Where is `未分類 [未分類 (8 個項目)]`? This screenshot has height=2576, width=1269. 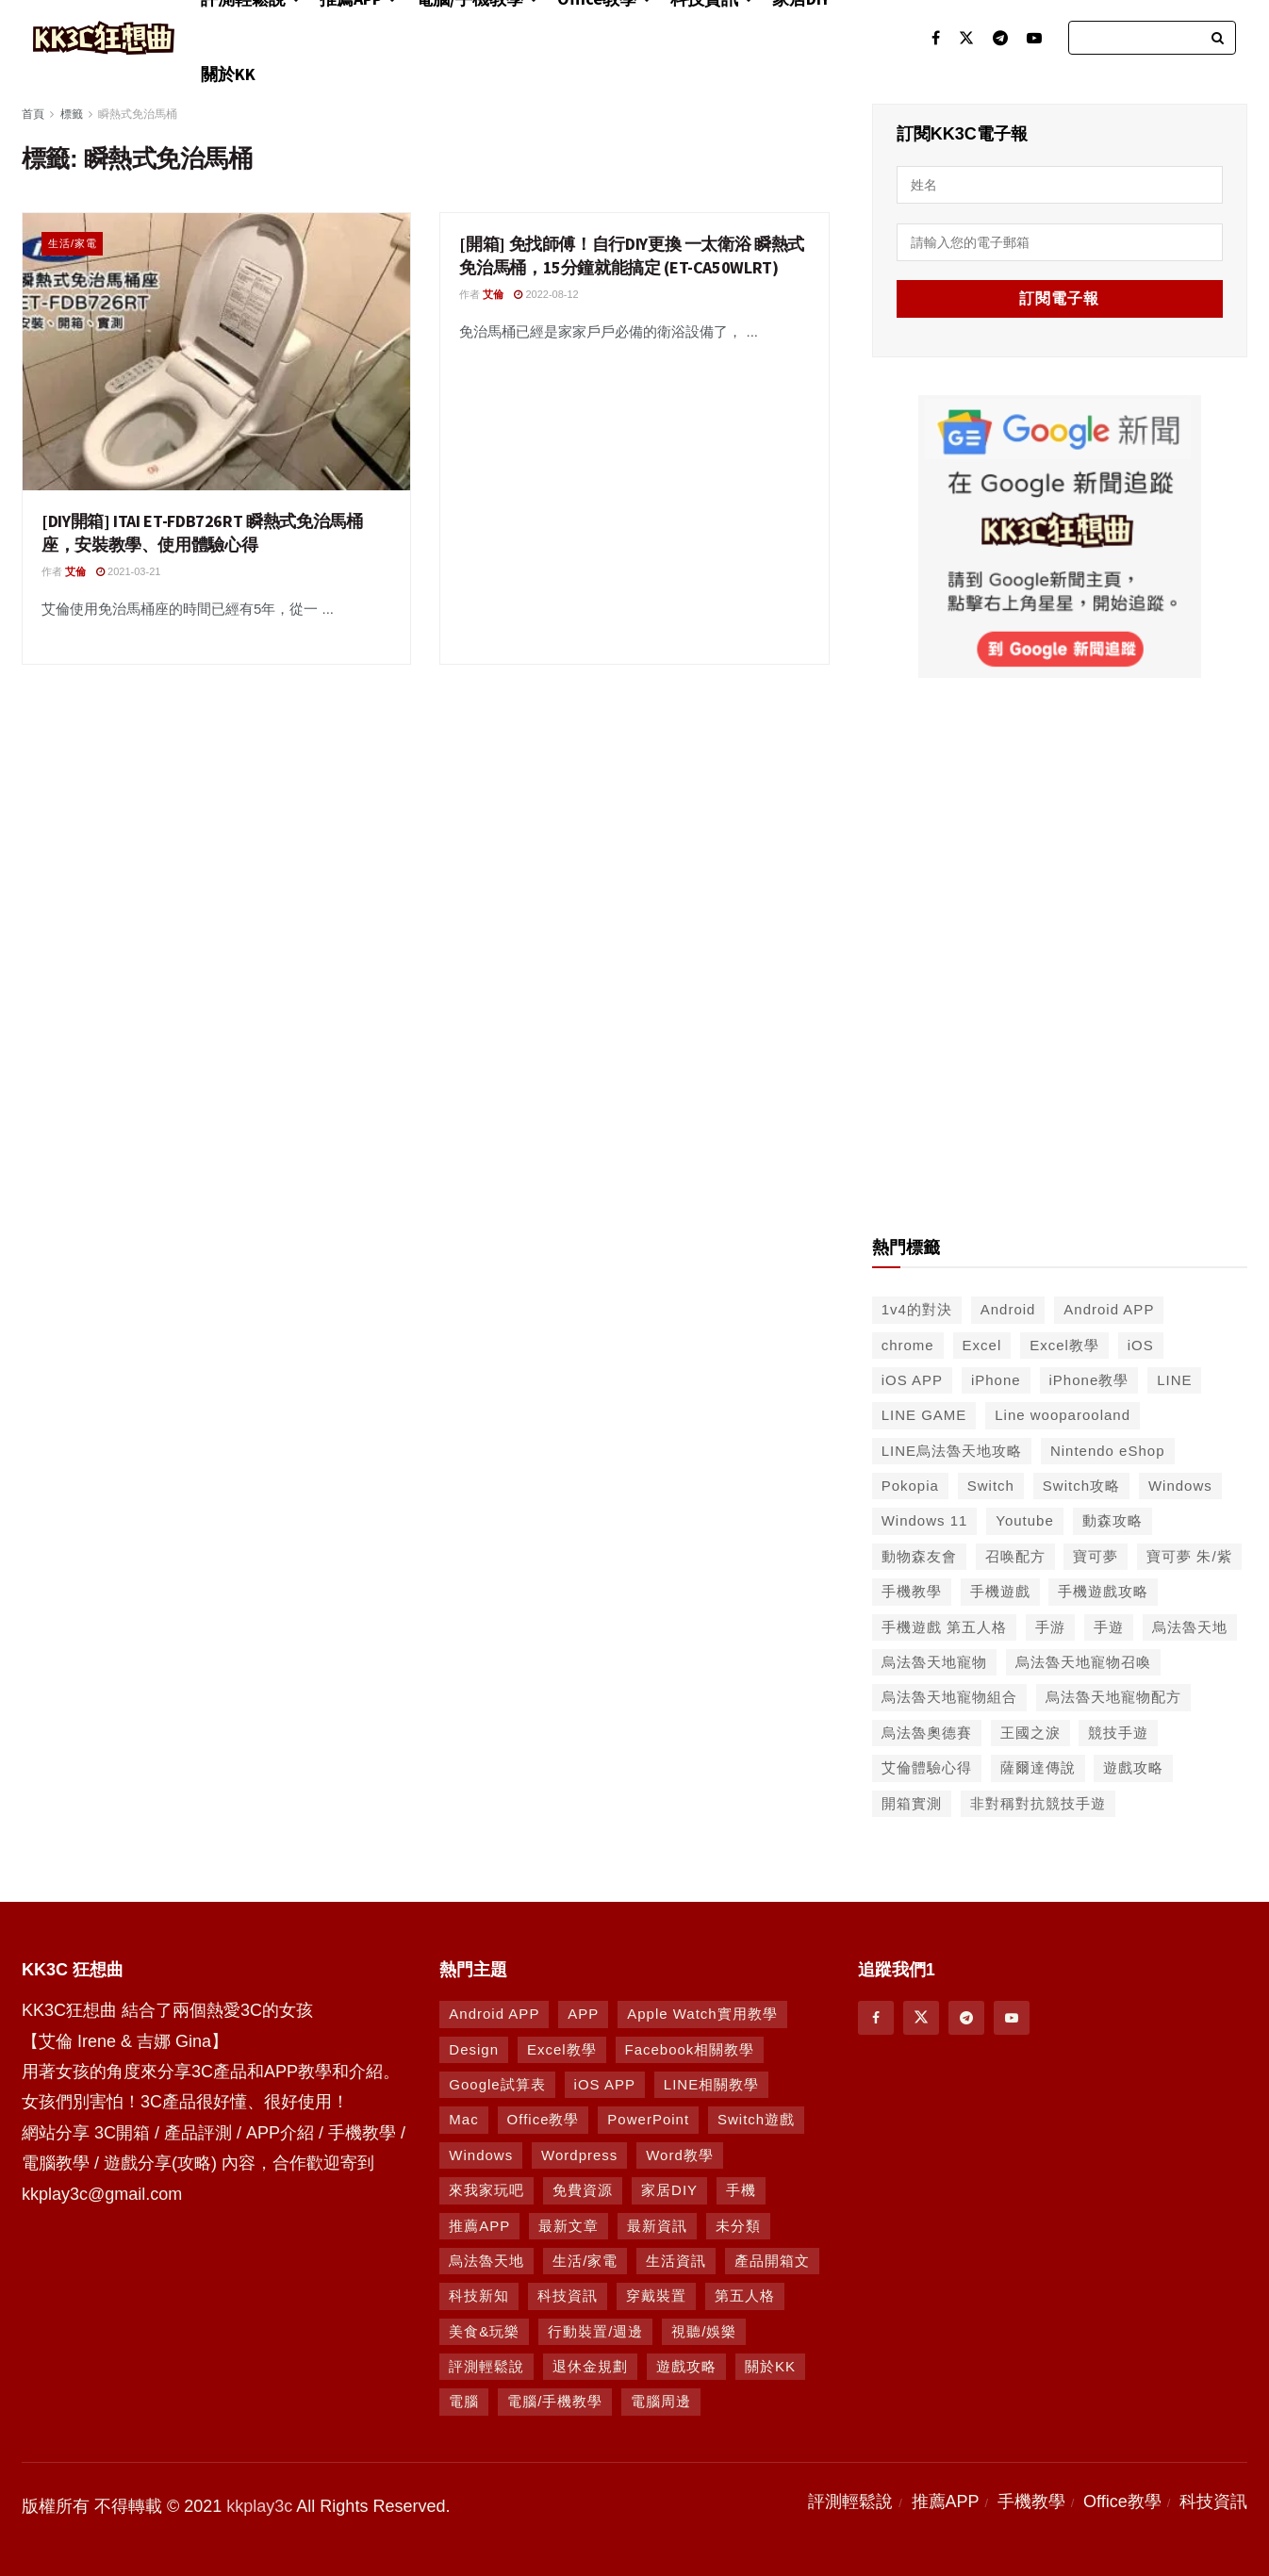 未分類 [未分類 (8 個項目)] is located at coordinates (738, 2224).